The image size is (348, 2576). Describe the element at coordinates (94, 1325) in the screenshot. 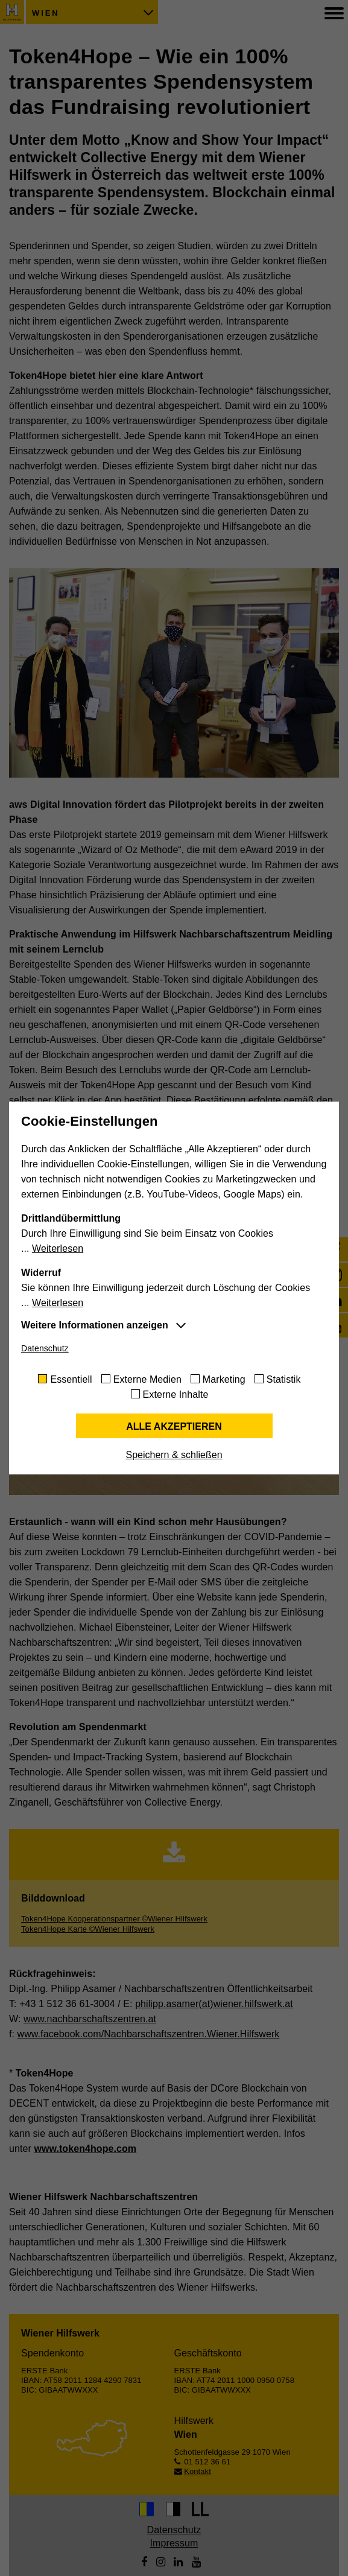

I see `Weitere Informationen anzeigen` at that location.